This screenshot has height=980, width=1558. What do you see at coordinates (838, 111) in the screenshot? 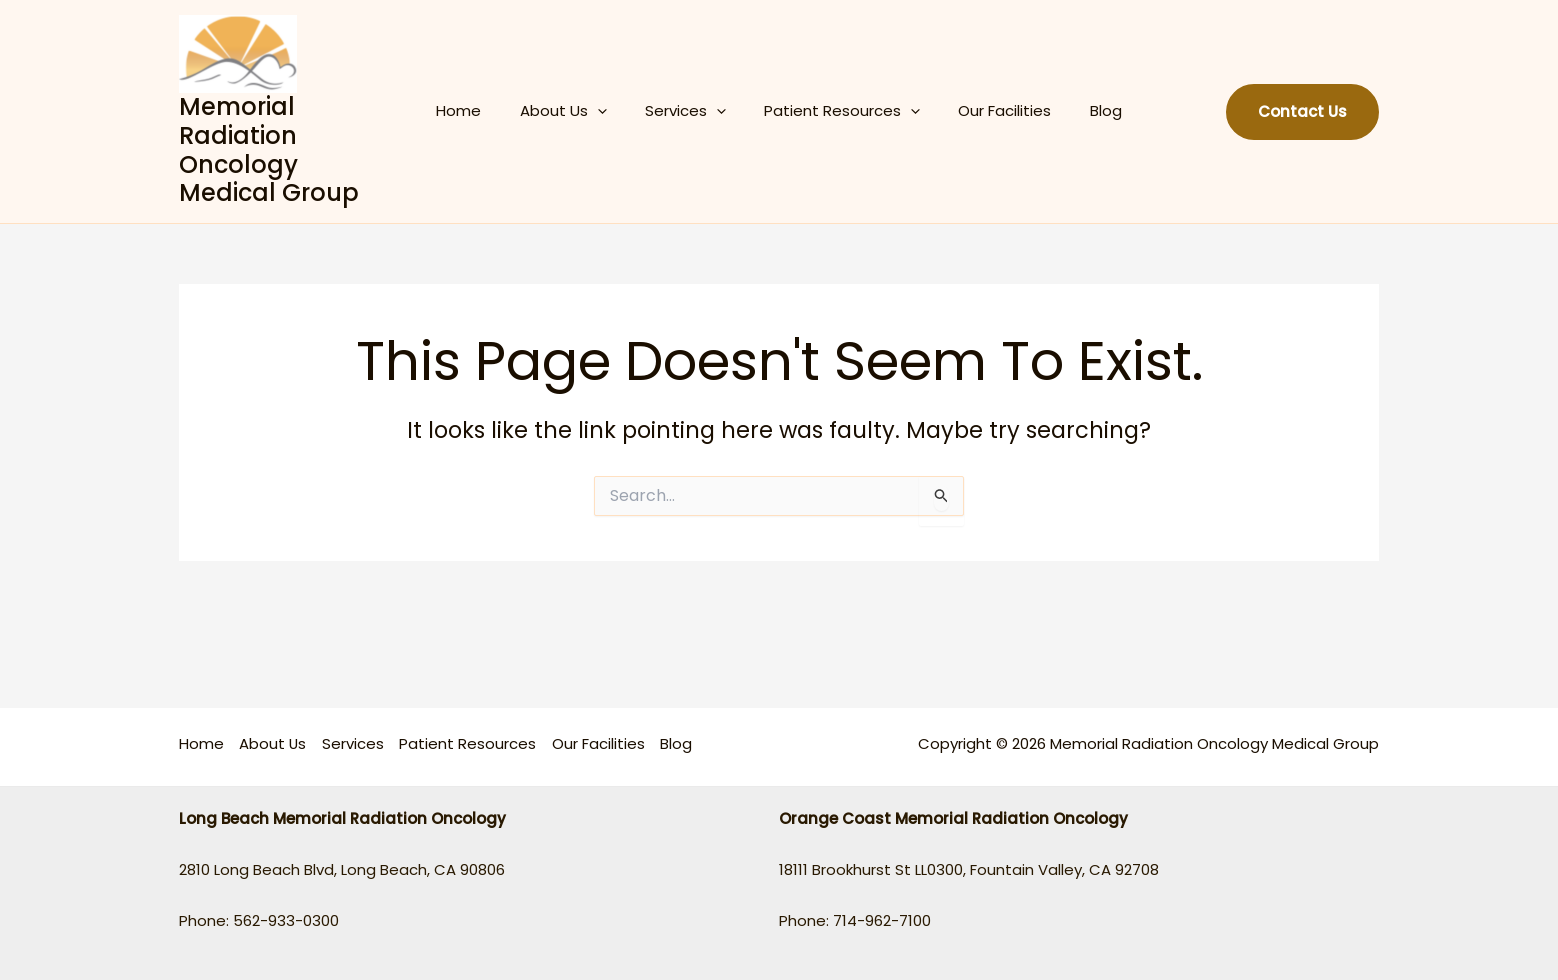
I see `Patient Resources` at bounding box center [838, 111].